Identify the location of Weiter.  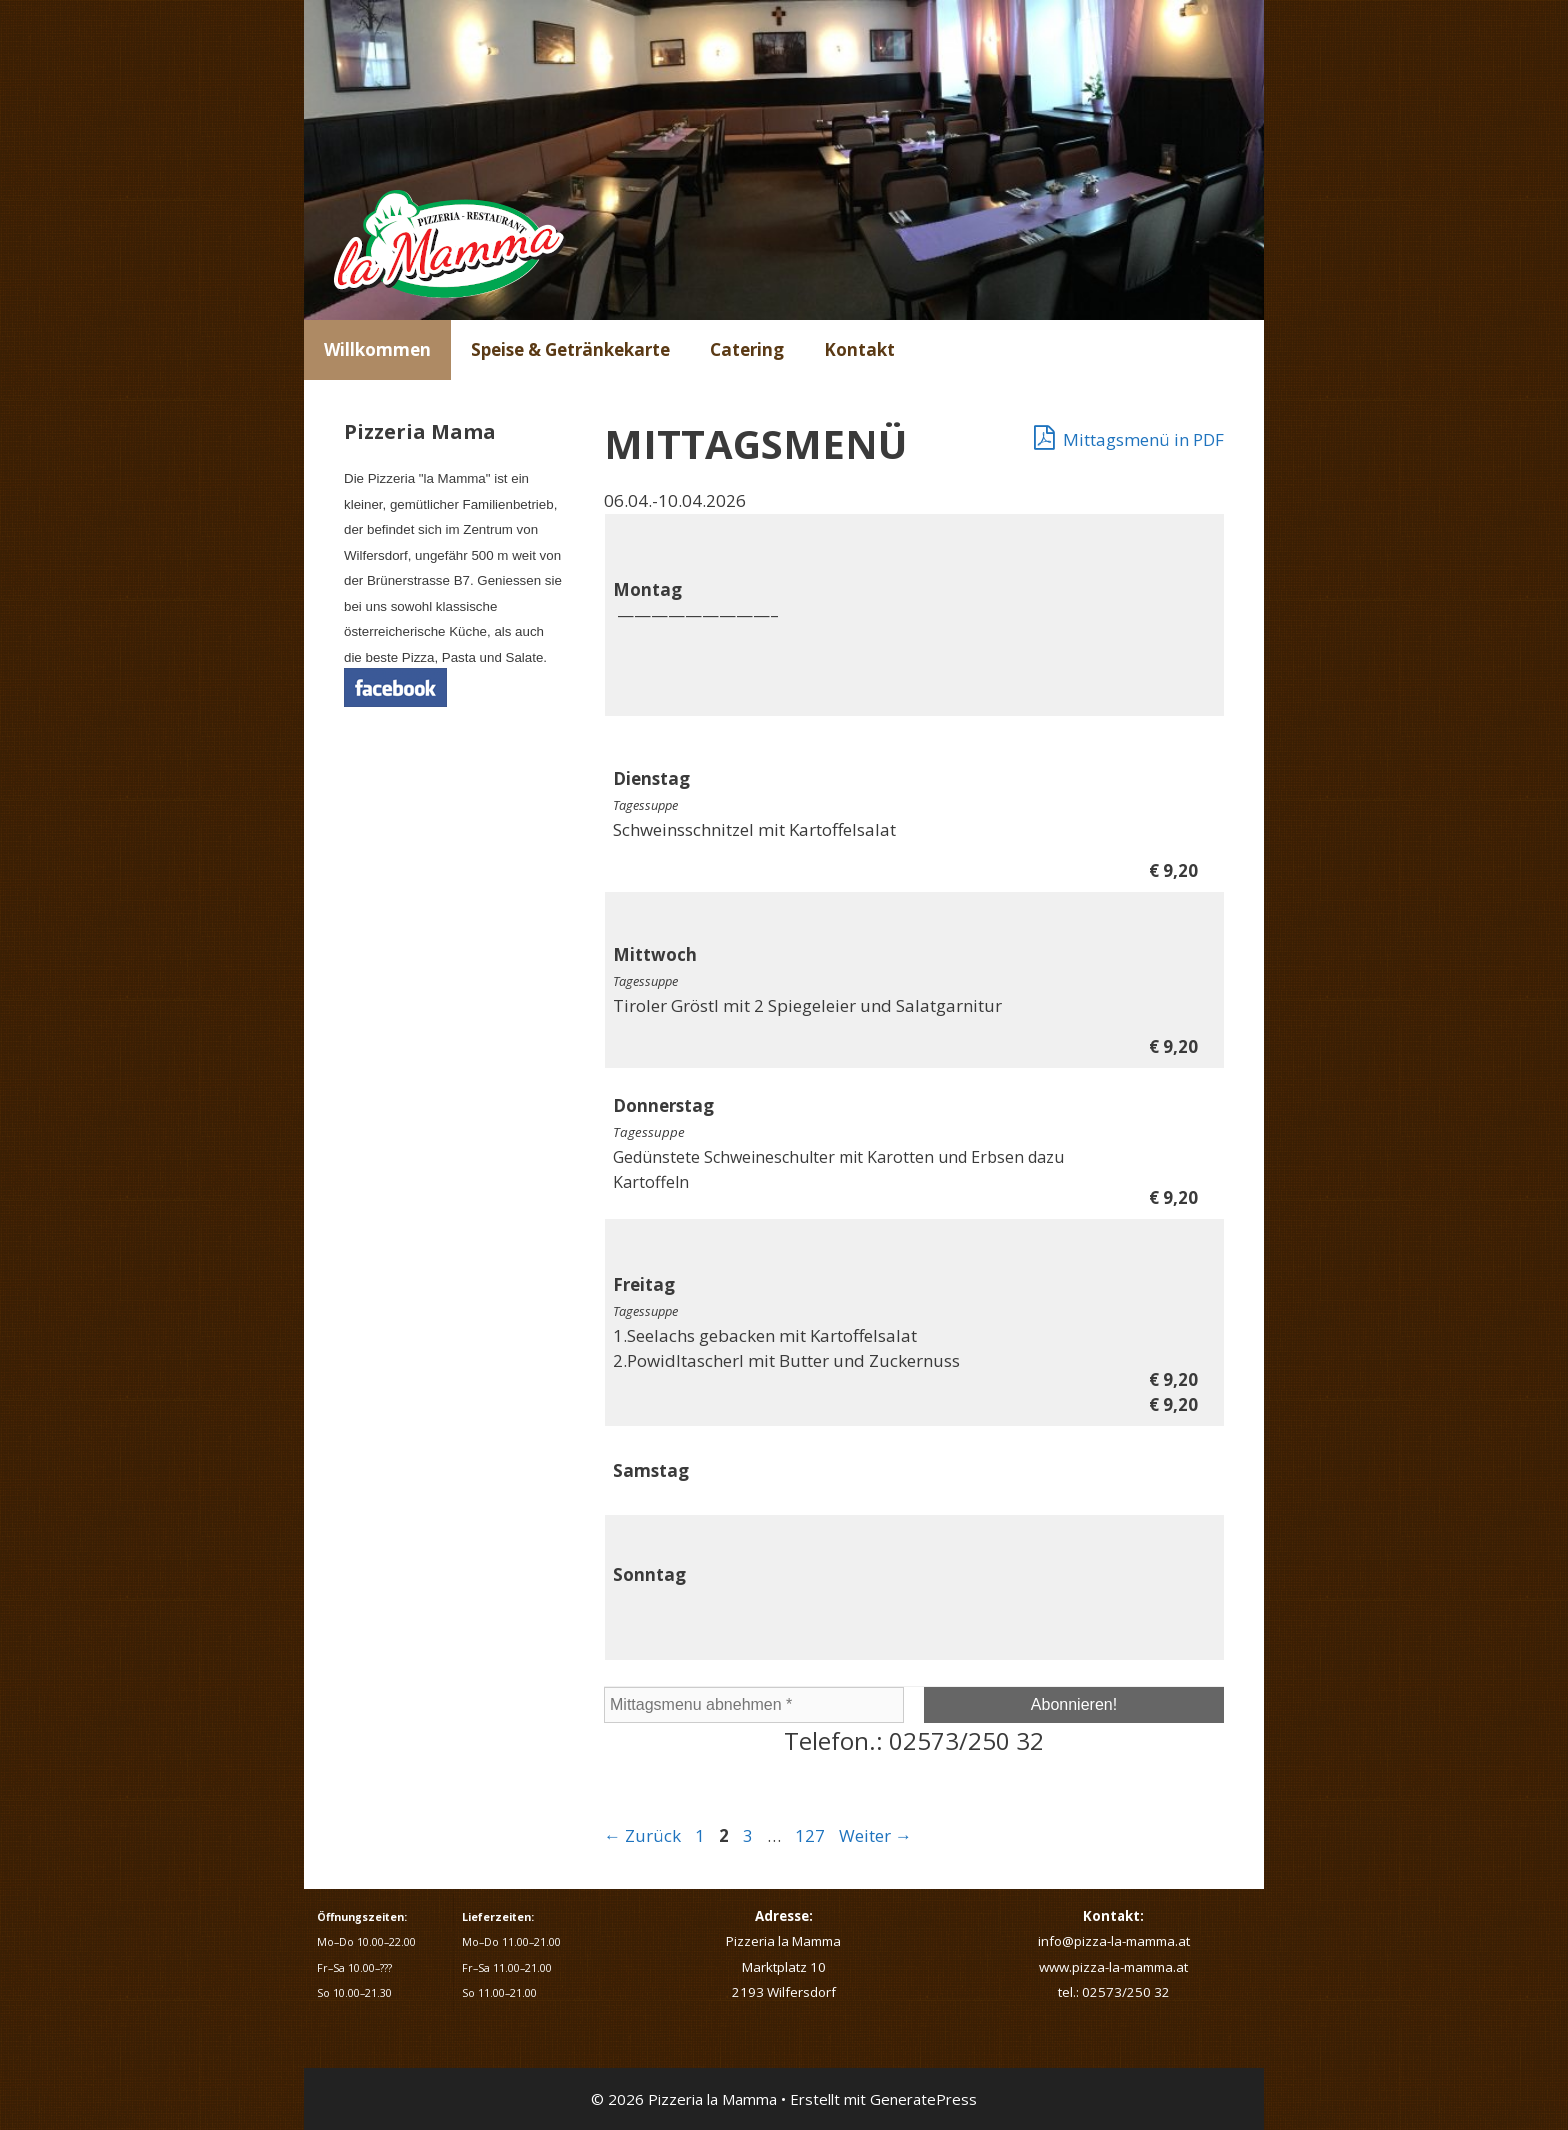
(875, 1835).